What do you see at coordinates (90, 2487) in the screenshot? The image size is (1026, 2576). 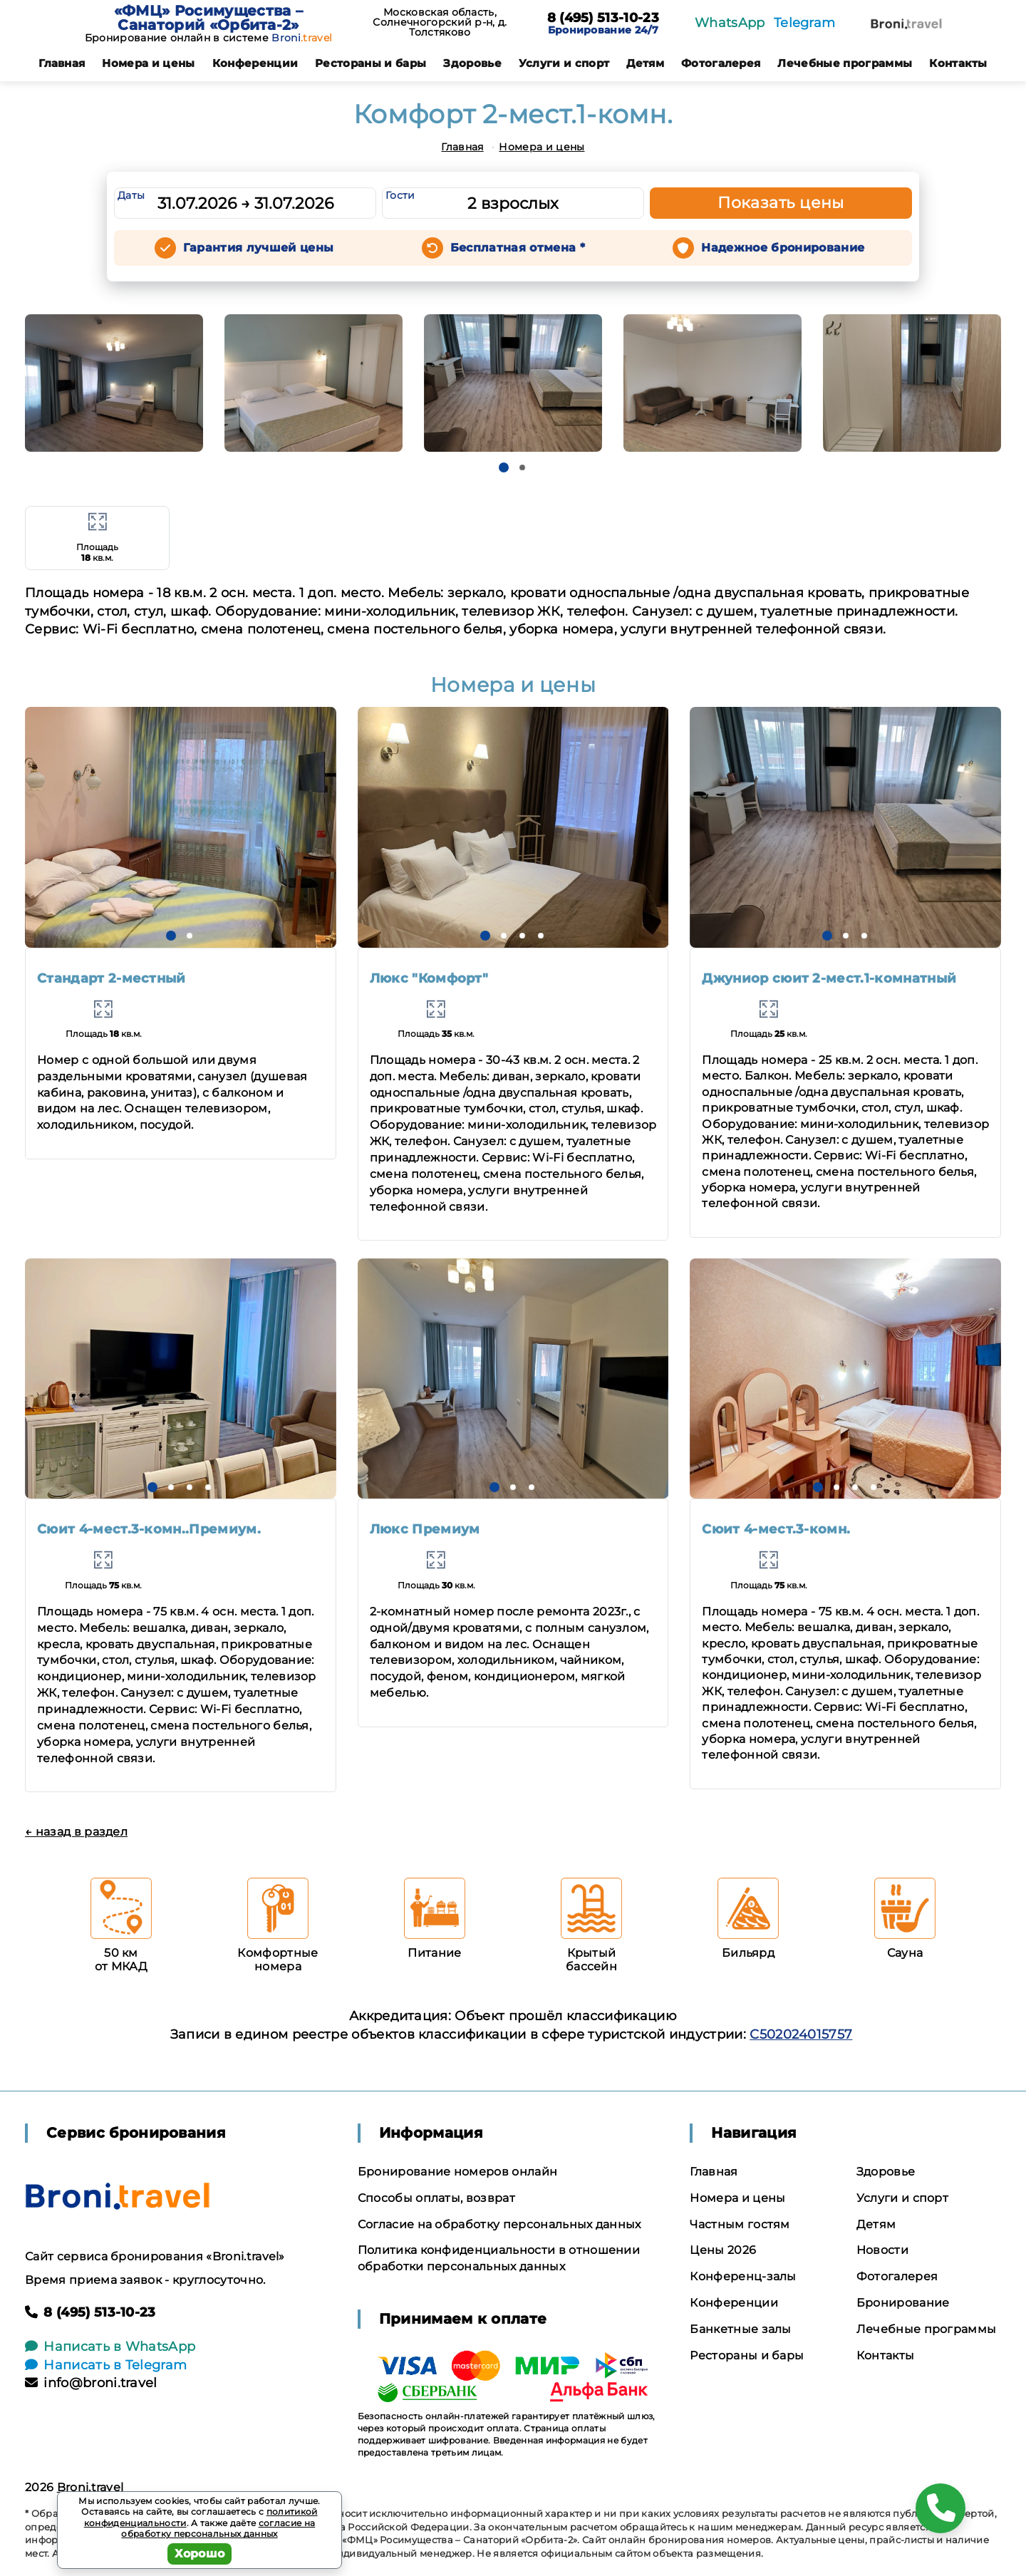 I see `Broni.travel` at bounding box center [90, 2487].